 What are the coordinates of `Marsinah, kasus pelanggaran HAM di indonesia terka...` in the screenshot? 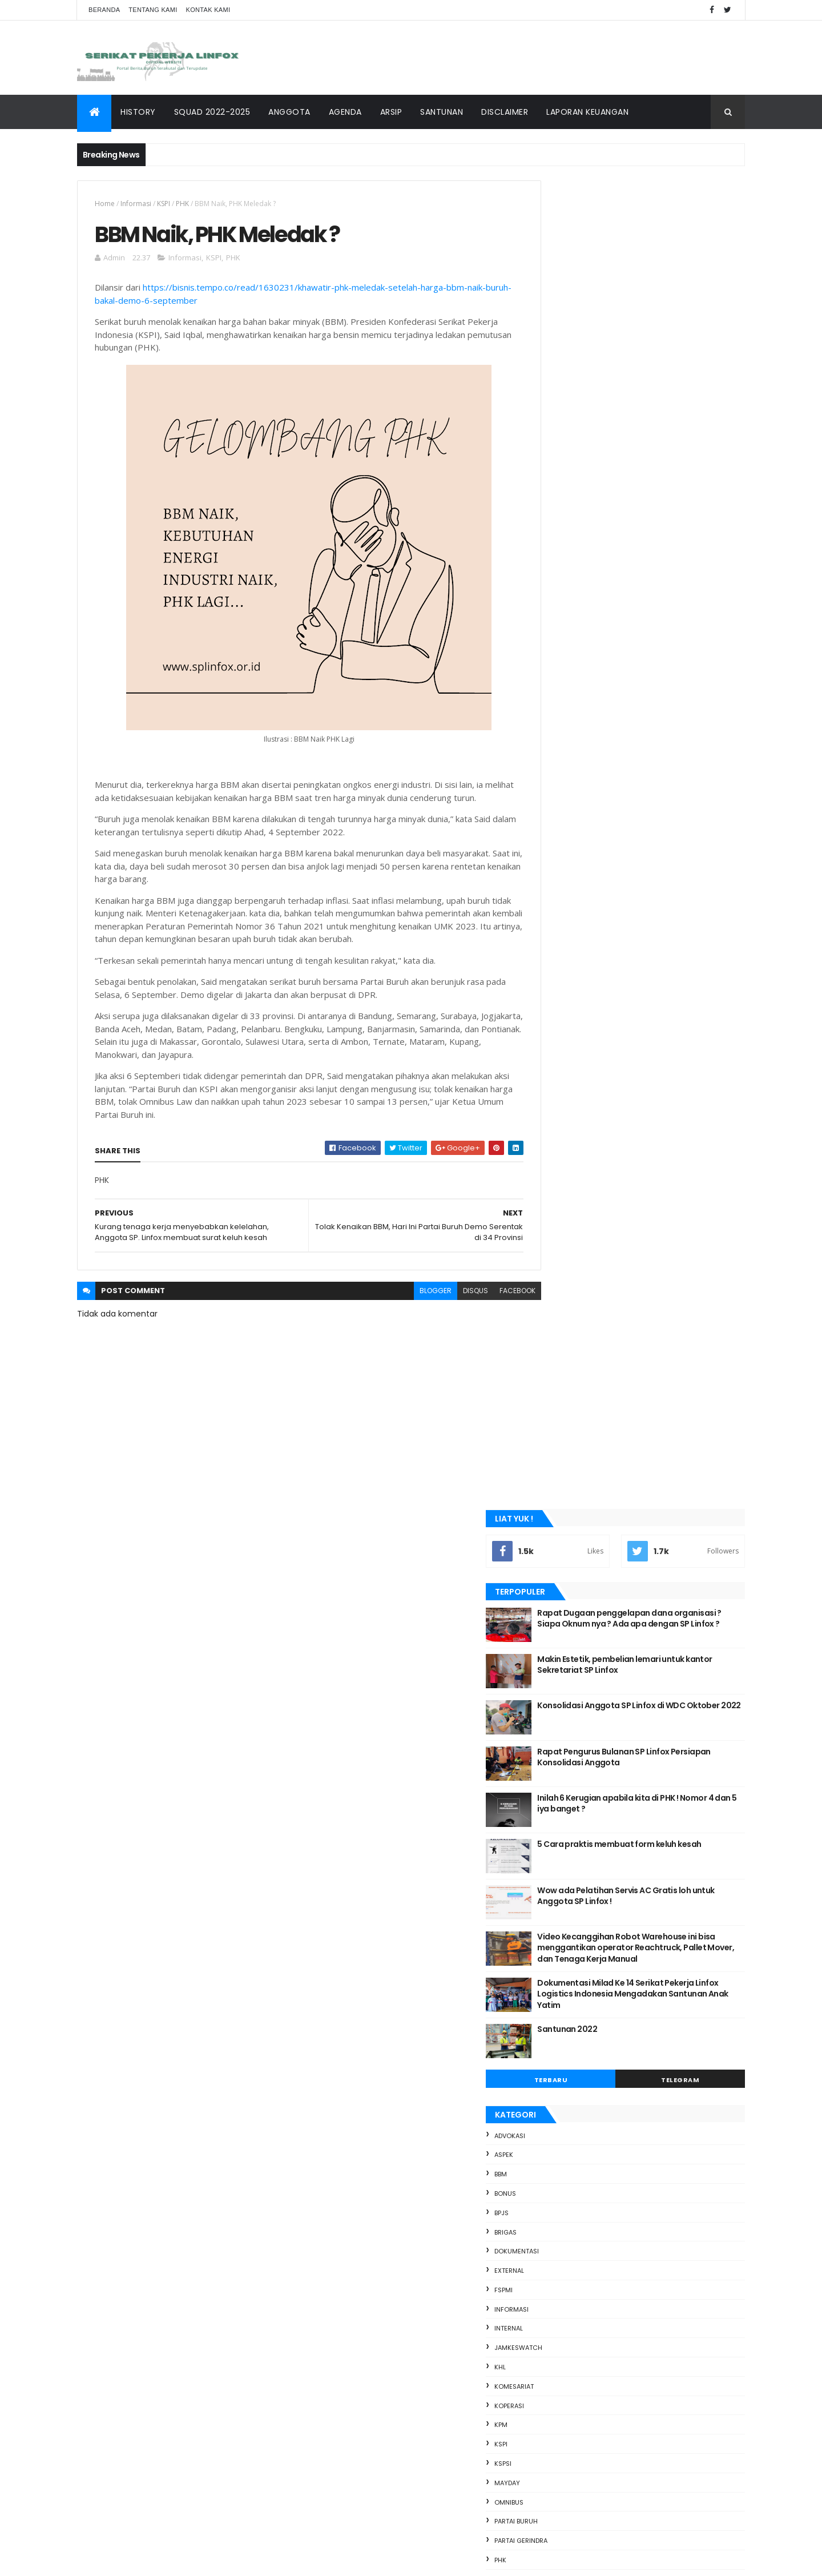 It's located at (631, 2136).